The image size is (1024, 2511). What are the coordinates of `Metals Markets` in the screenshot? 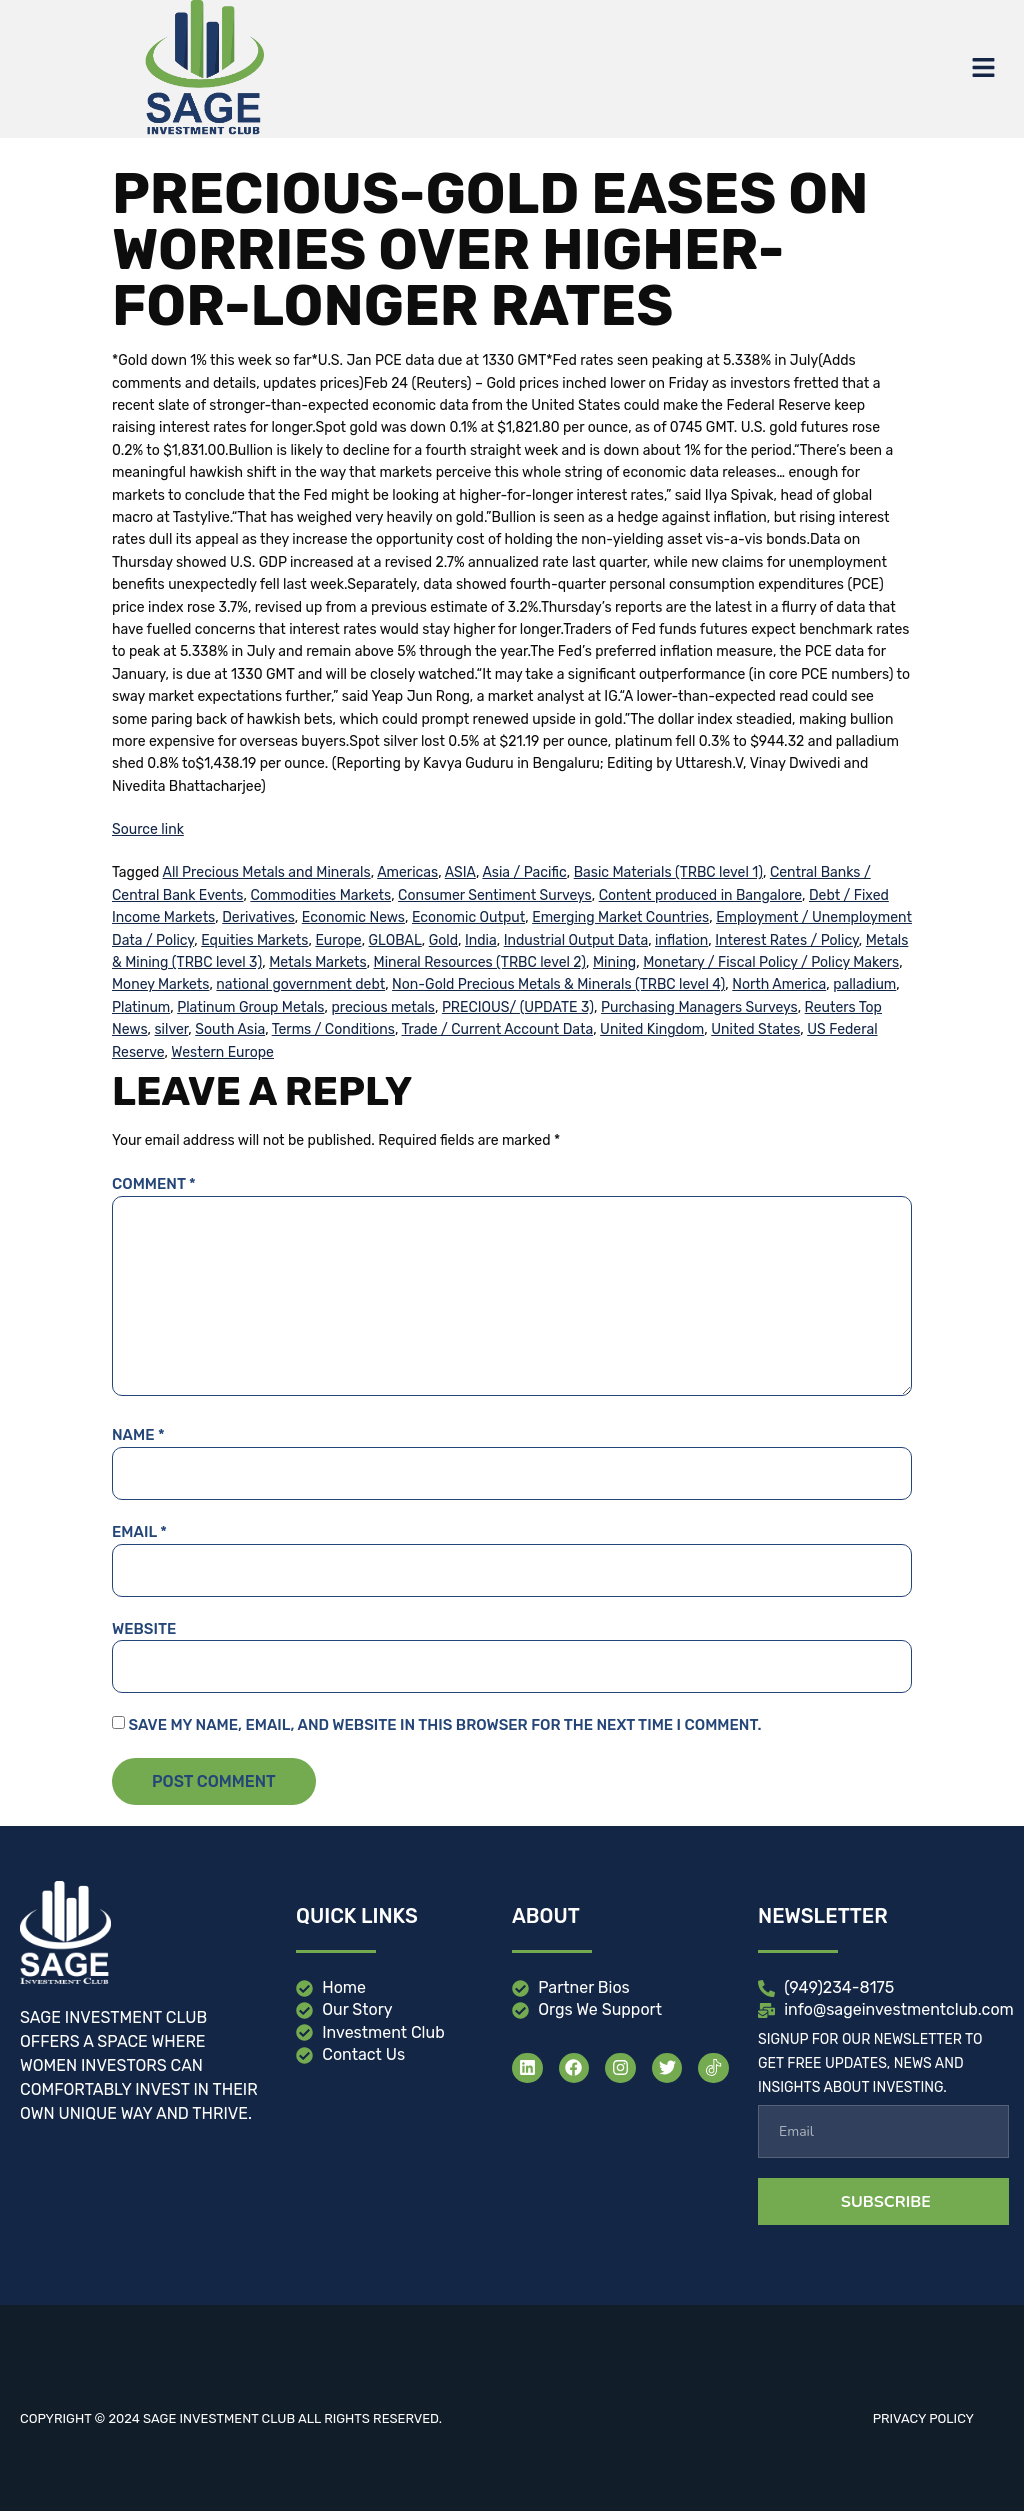 It's located at (318, 962).